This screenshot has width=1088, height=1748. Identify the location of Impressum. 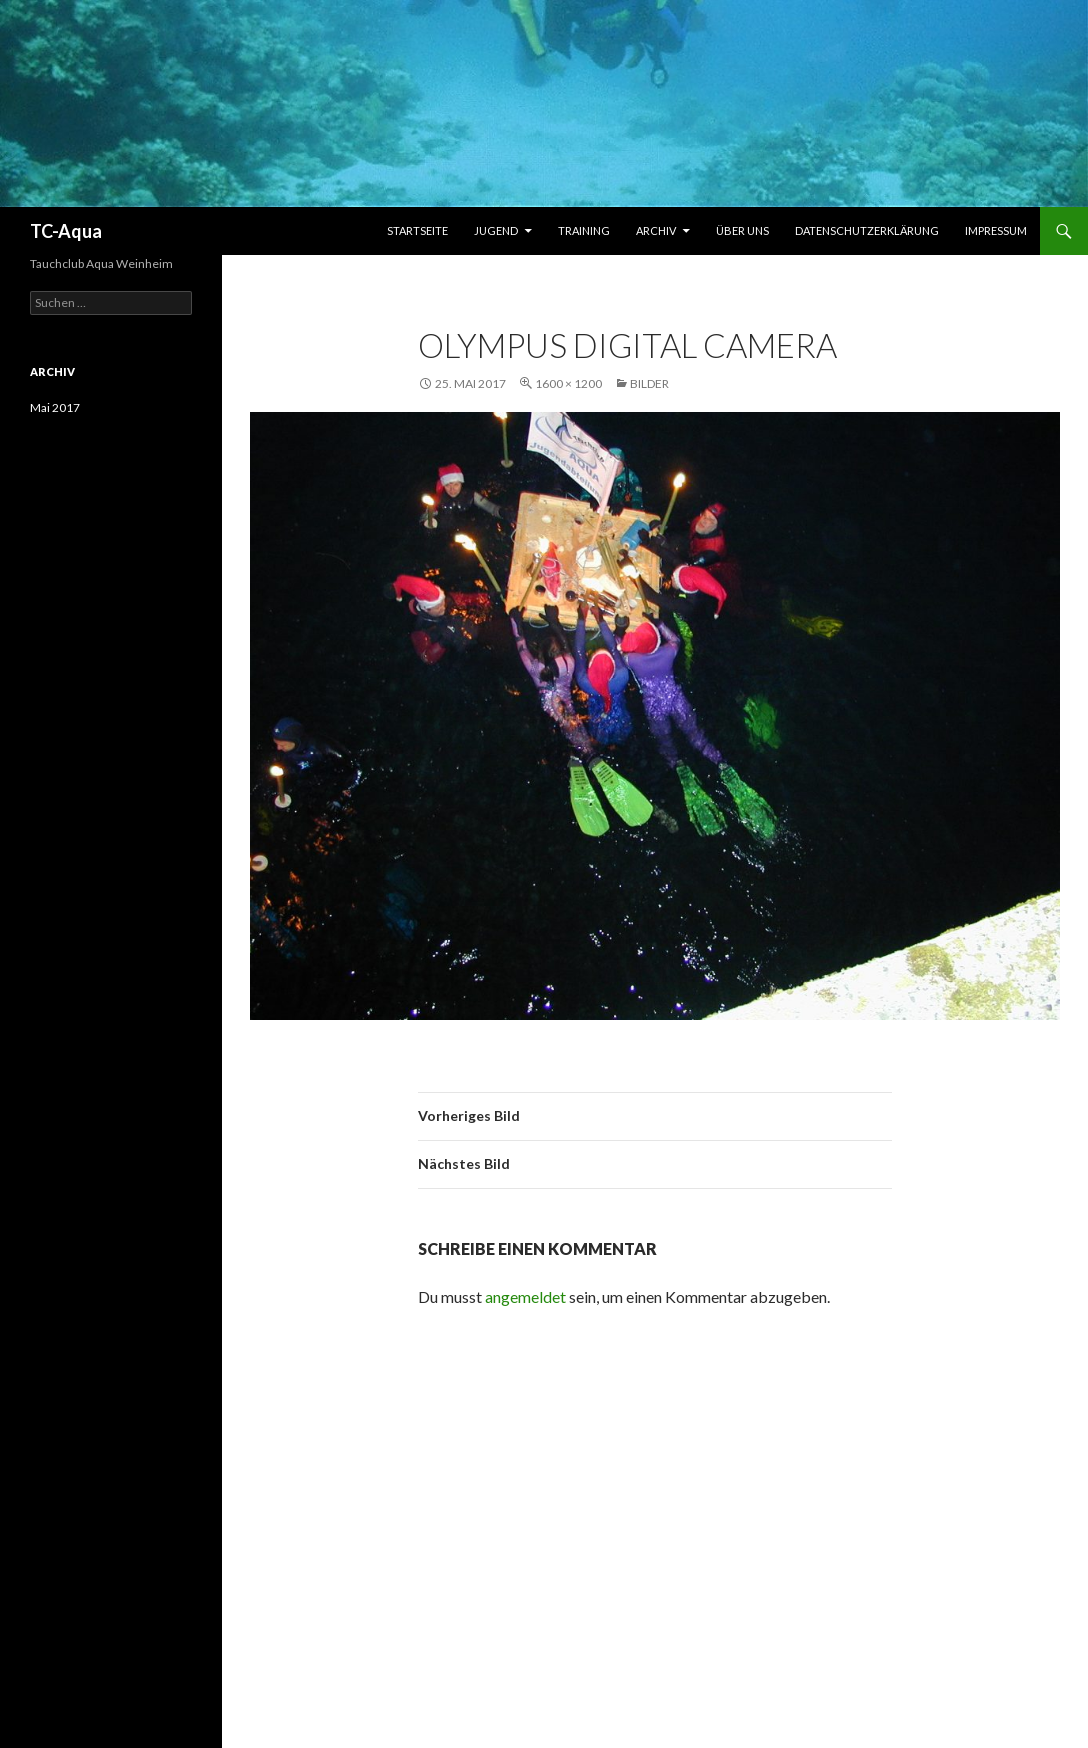
(996, 230).